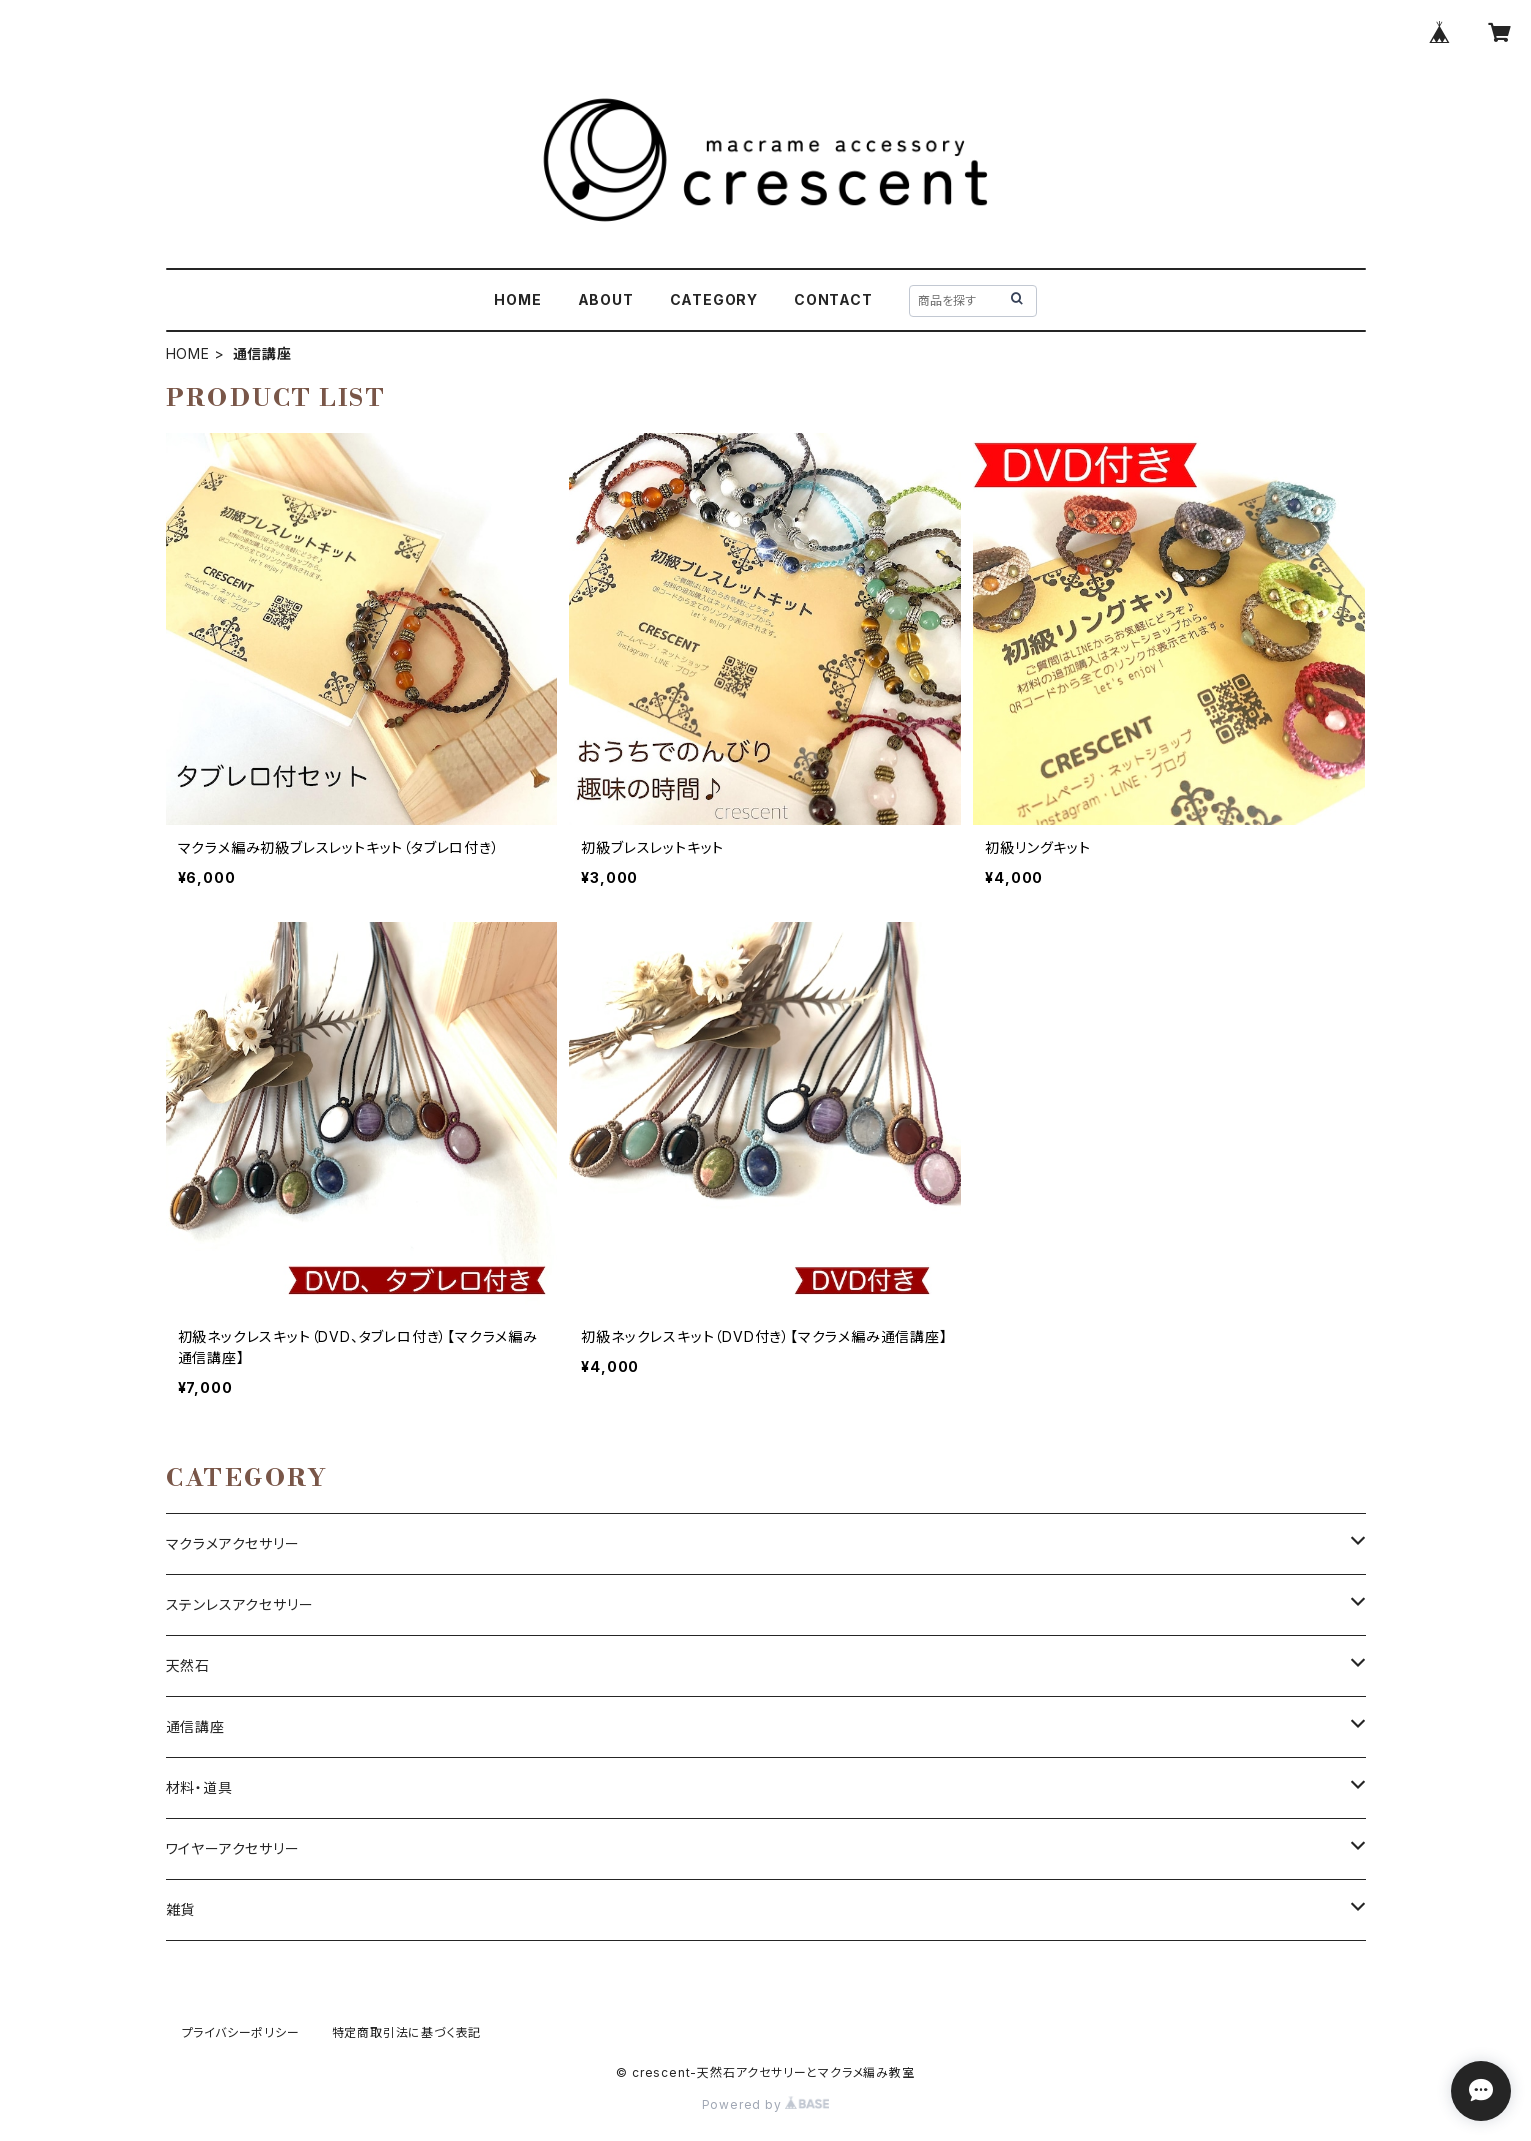 The height and width of the screenshot is (2141, 1531). Describe the element at coordinates (241, 2032) in the screenshot. I see `プライバシーポリシー` at that location.